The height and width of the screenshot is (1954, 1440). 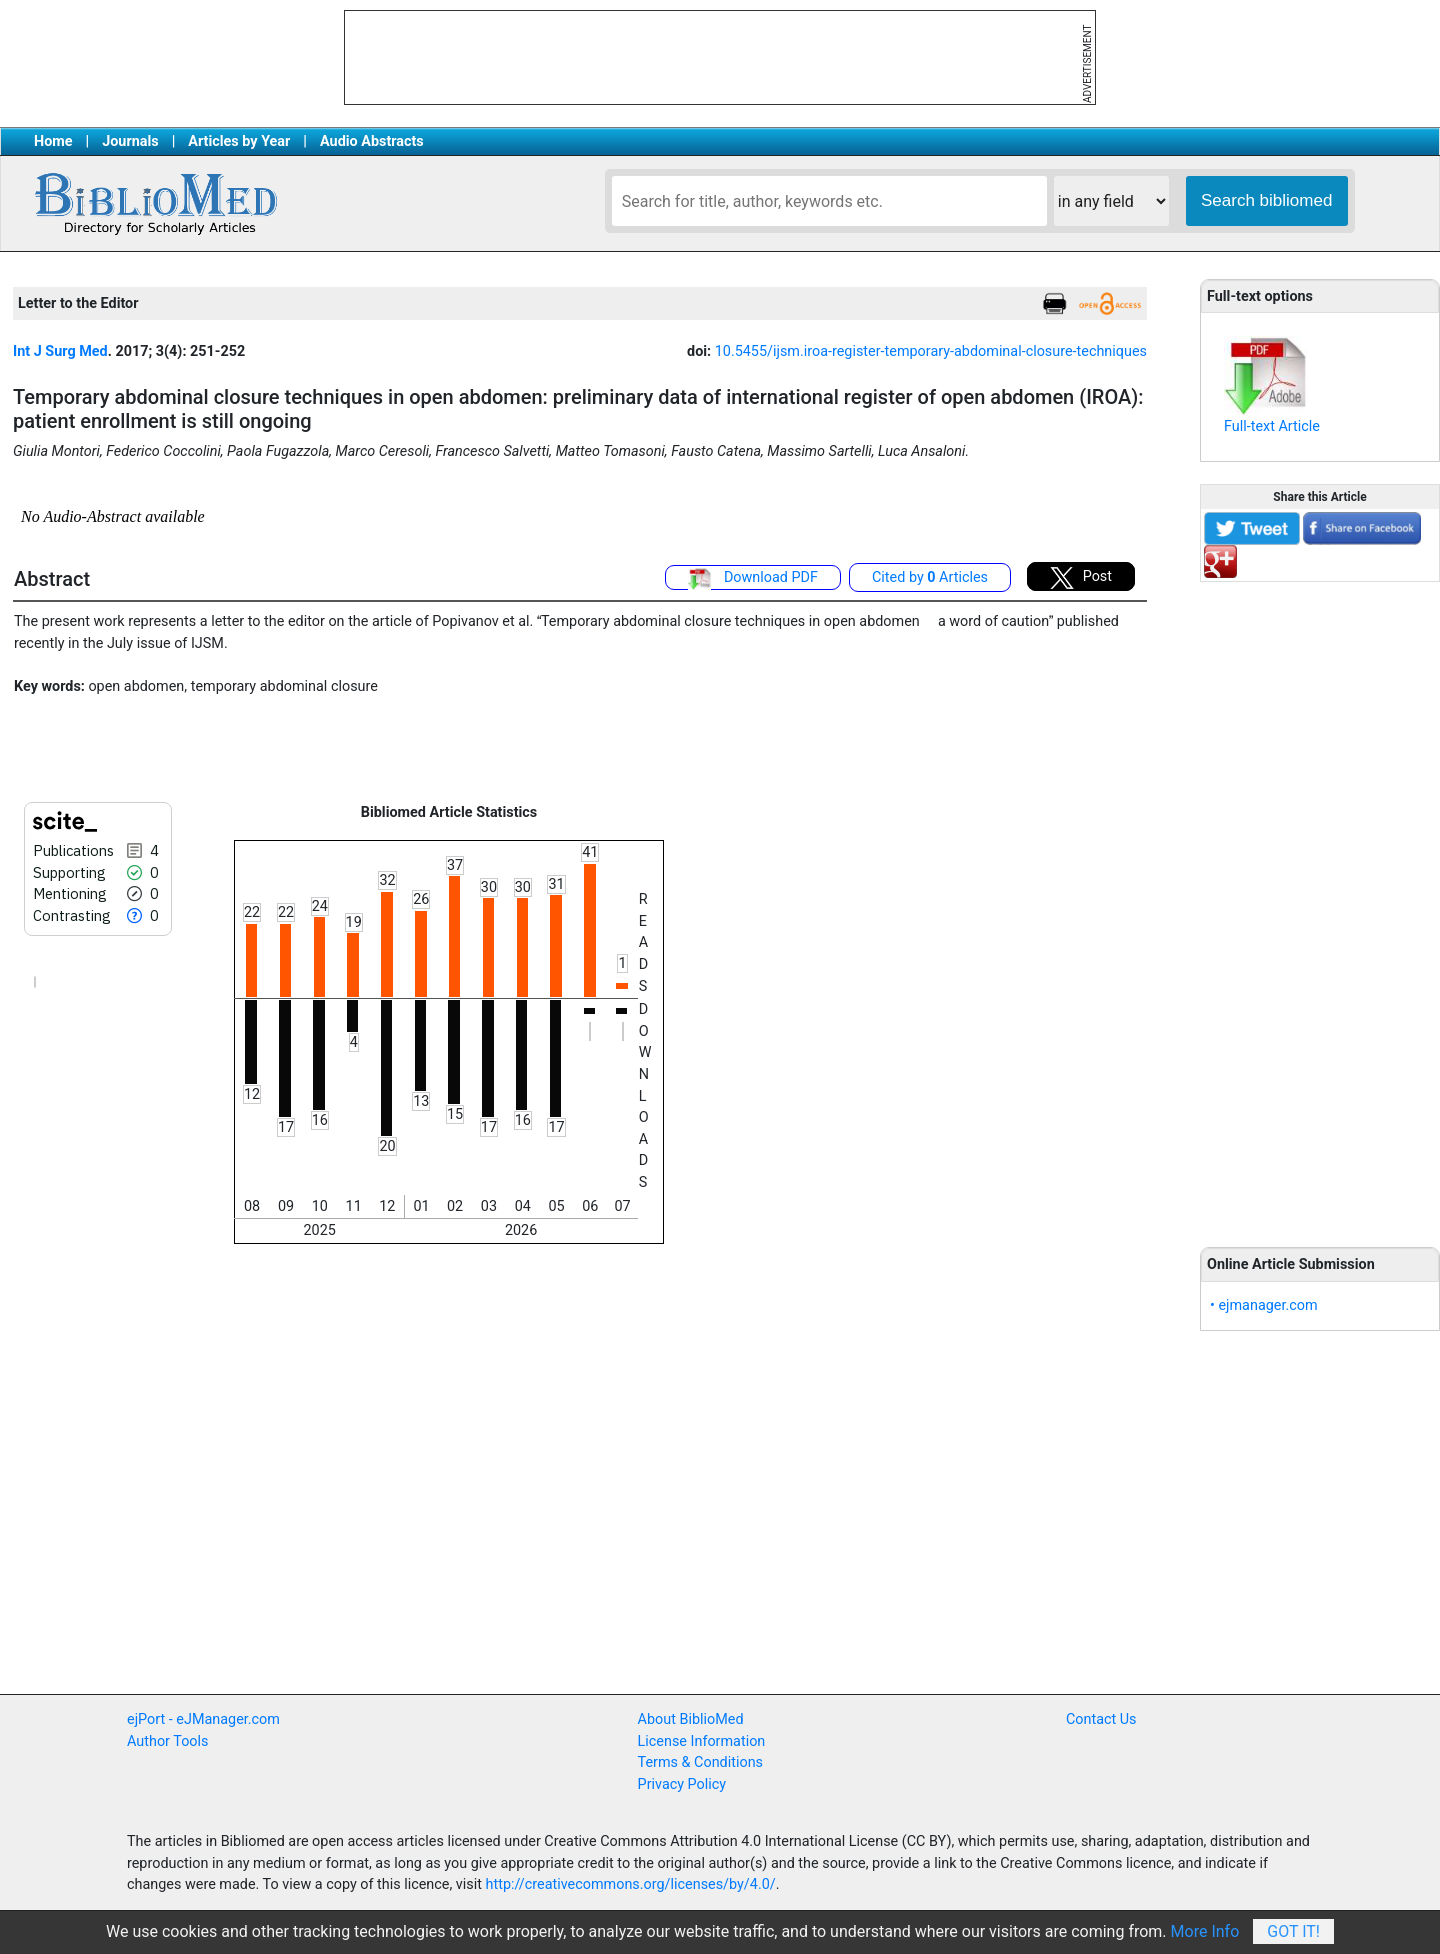 What do you see at coordinates (53, 141) in the screenshot?
I see `Home` at bounding box center [53, 141].